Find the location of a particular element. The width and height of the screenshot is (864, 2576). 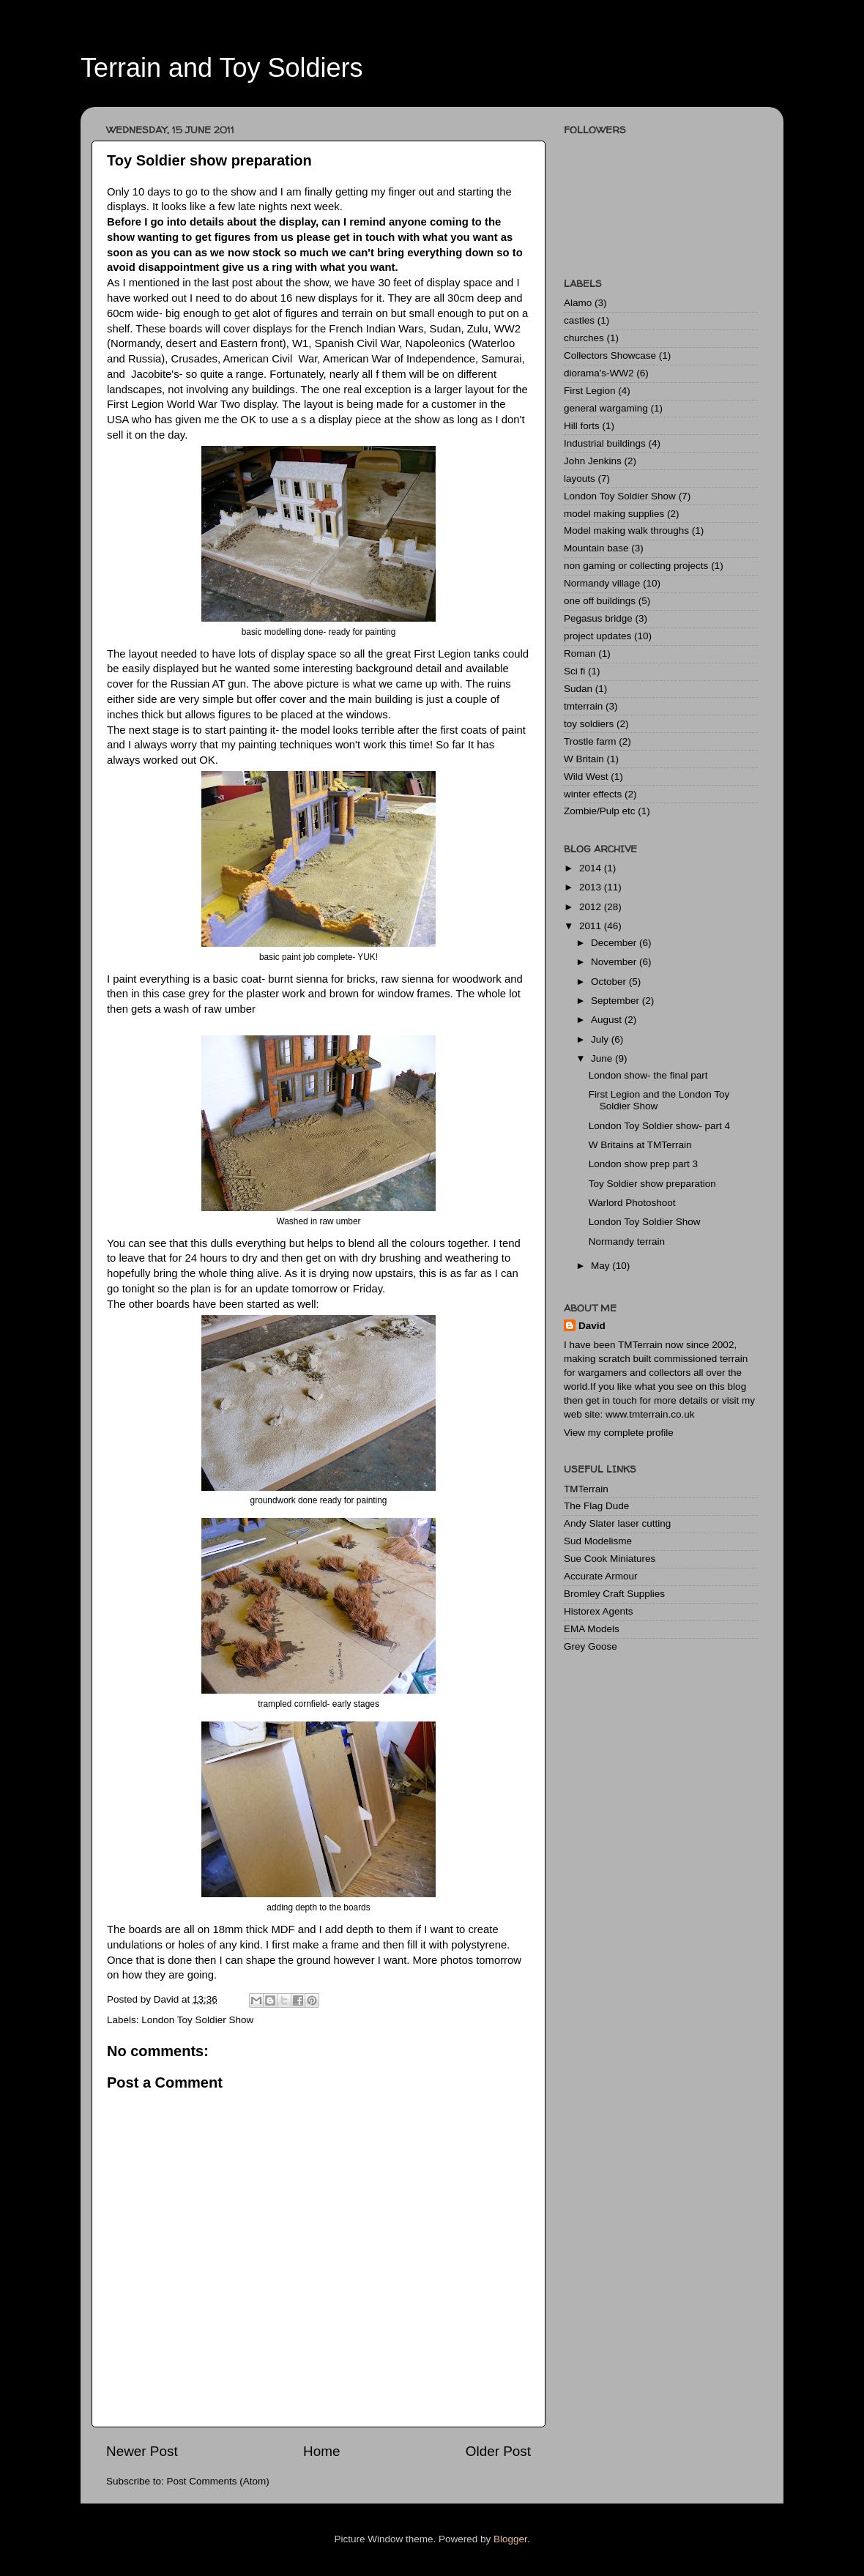

TMTerrain is located at coordinates (586, 1489).